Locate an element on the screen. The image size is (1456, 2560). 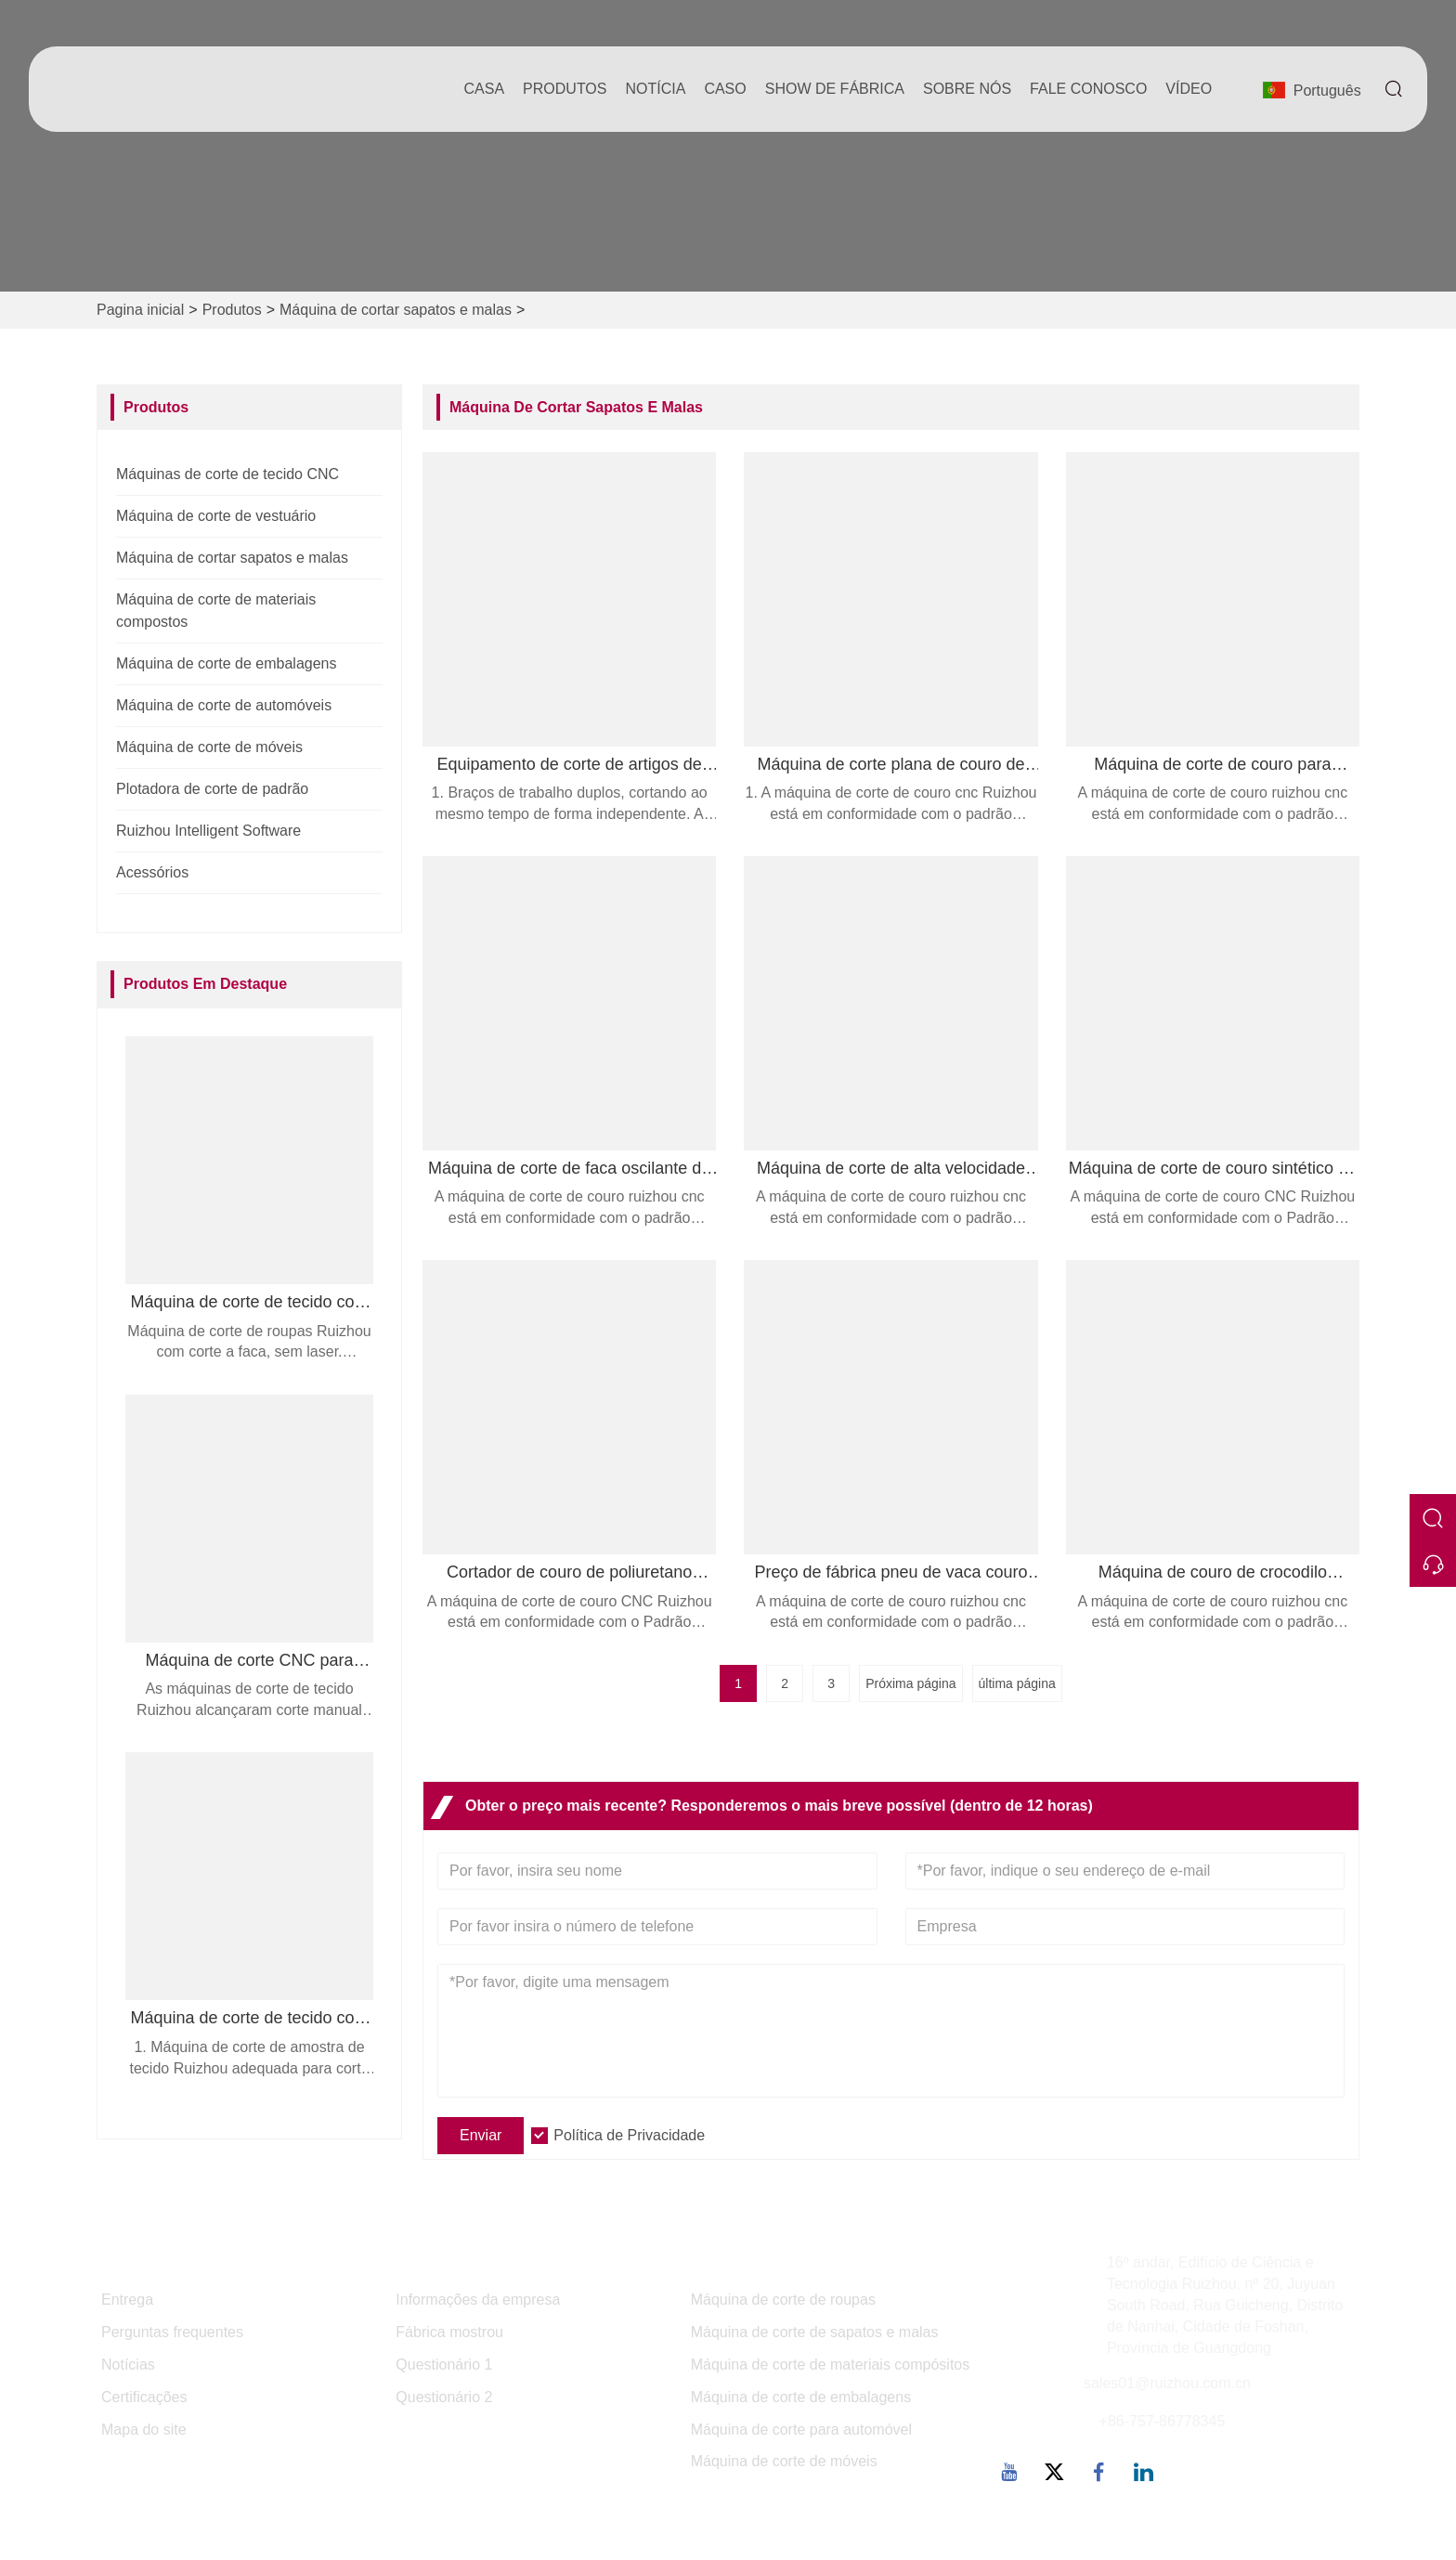
sales01@ruizhou.com.cn is located at coordinates (1167, 2383).